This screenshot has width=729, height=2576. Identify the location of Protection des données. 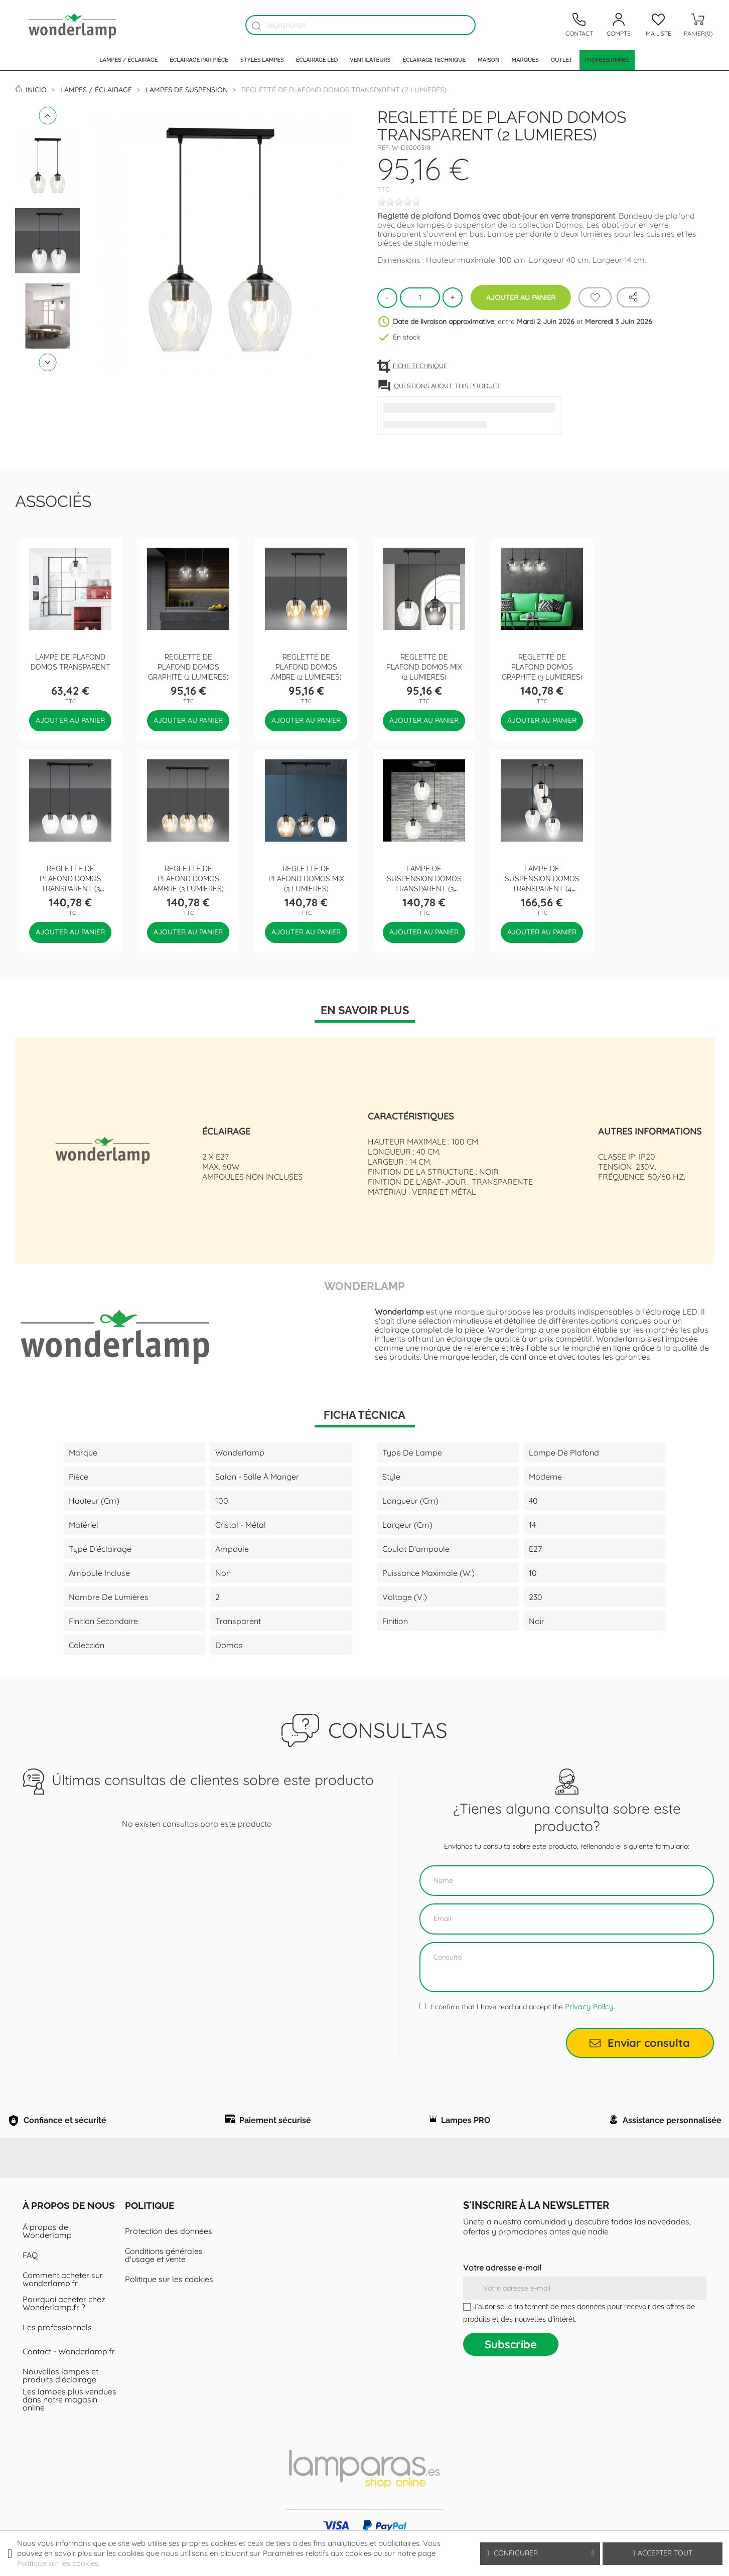
(168, 2256).